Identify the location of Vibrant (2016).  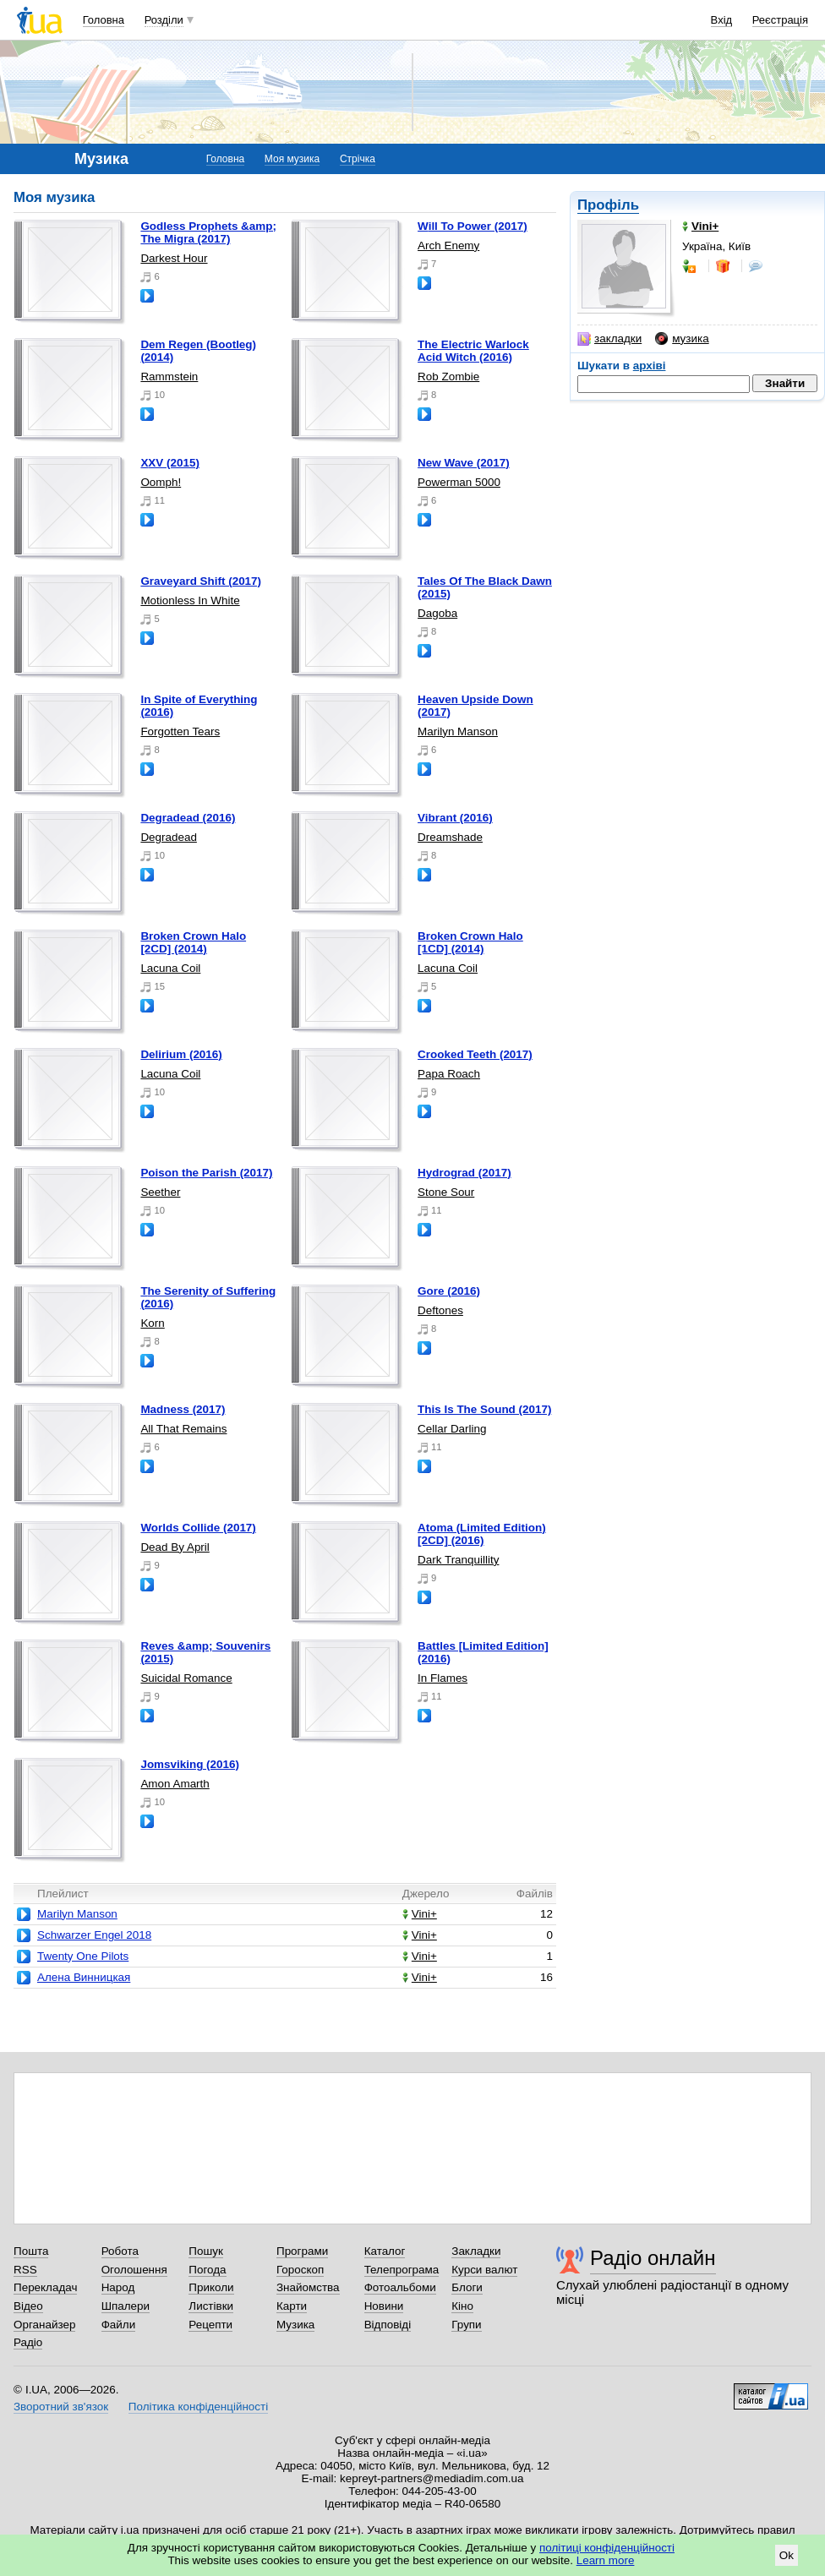
(455, 817).